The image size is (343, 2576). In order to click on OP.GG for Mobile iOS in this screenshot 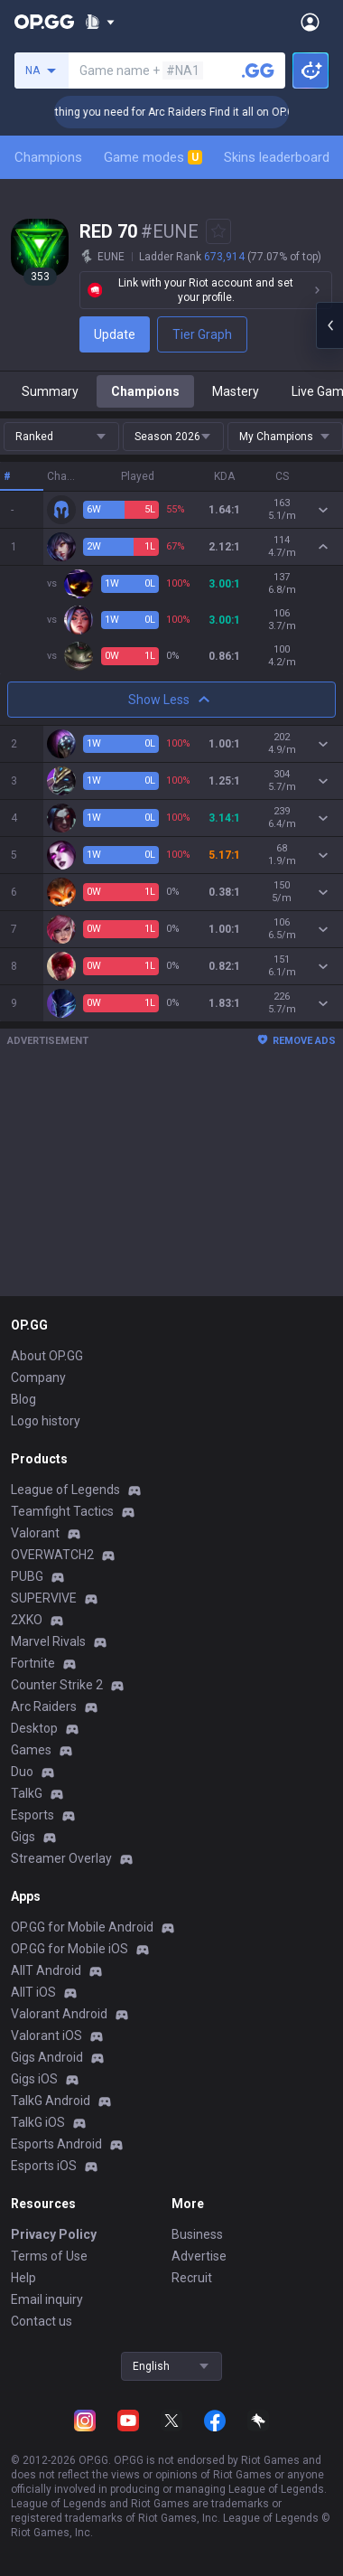, I will do `click(69, 1948)`.